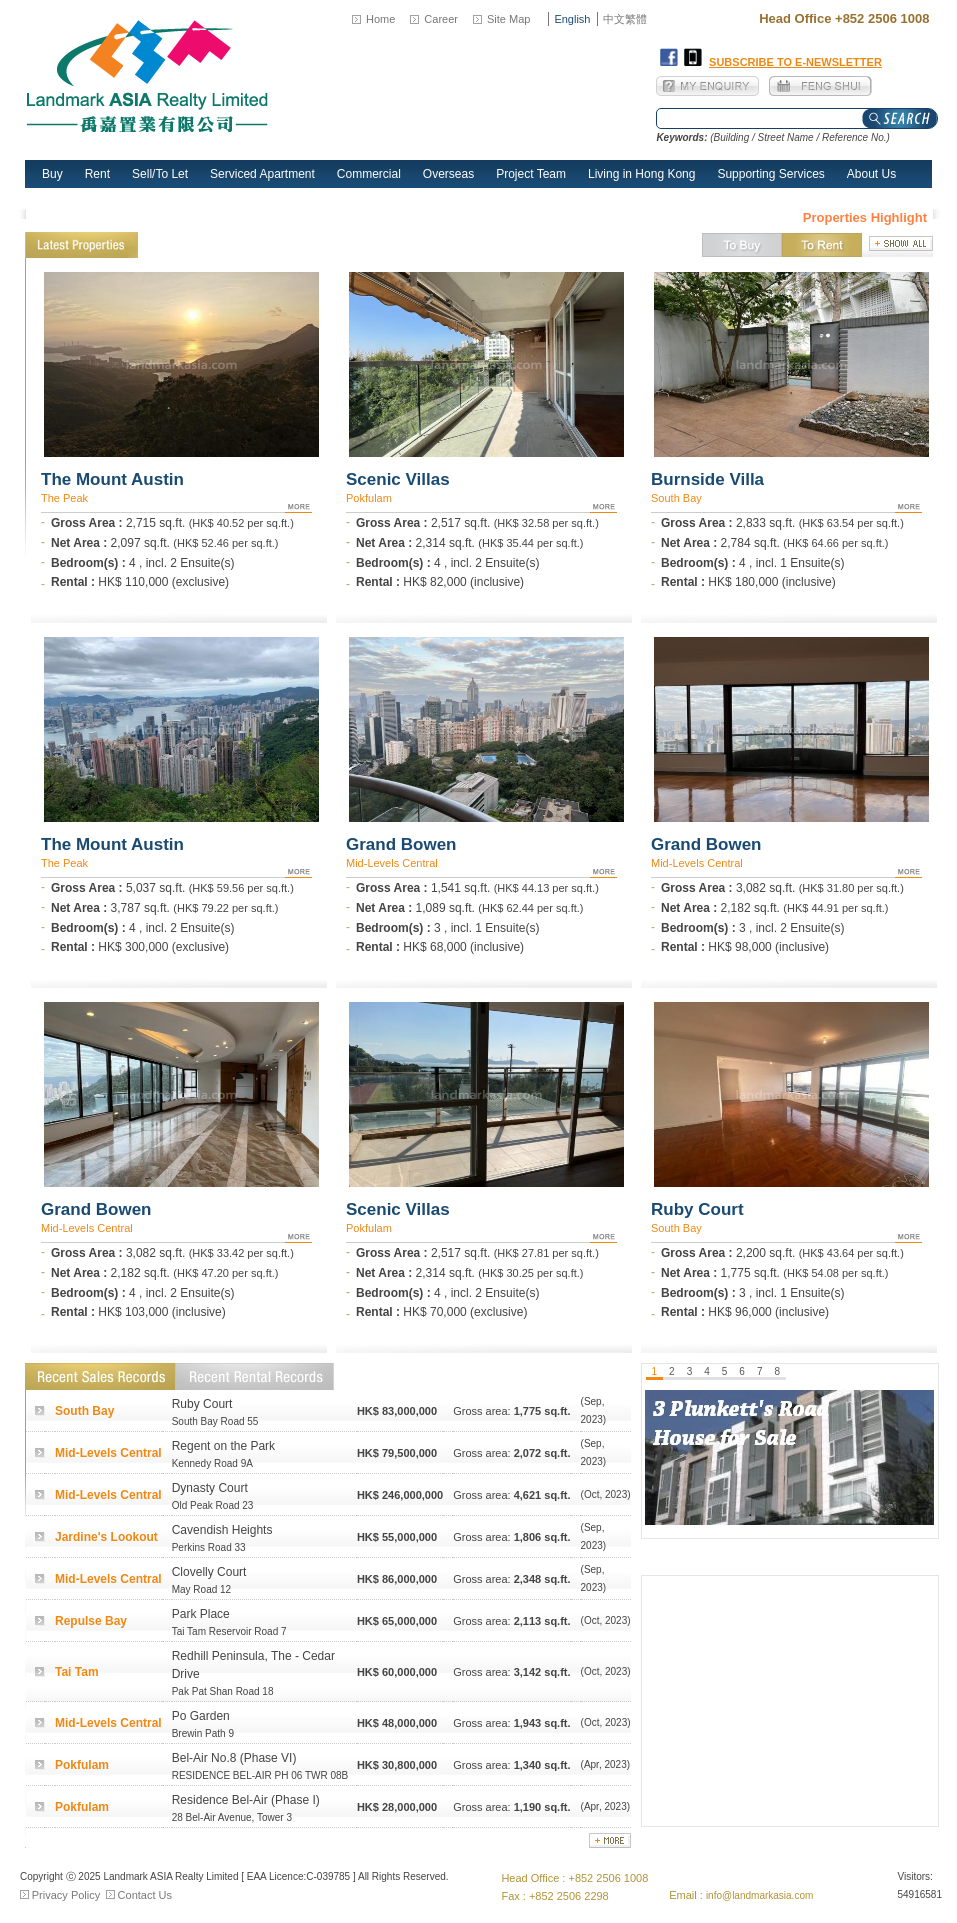  I want to click on Site Map, so click(508, 19).